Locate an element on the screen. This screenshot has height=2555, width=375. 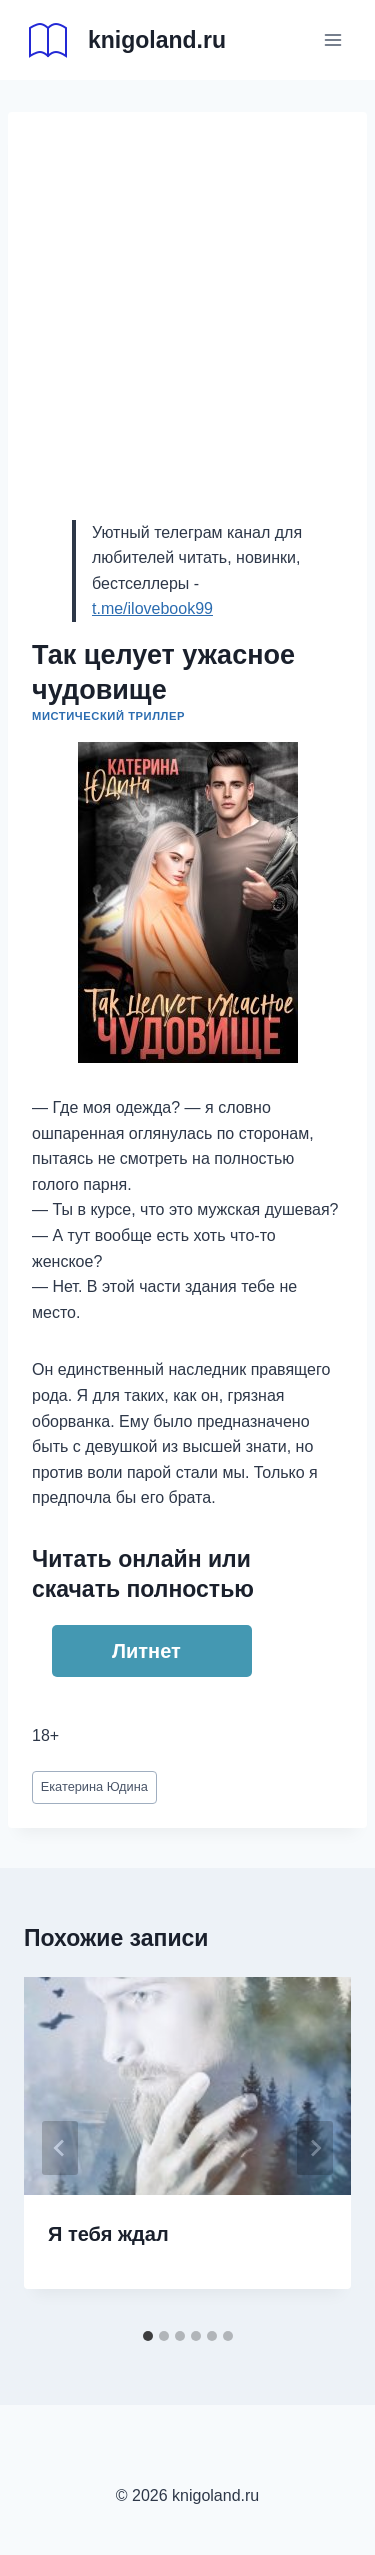
Я тебя ждал is located at coordinates (108, 2234).